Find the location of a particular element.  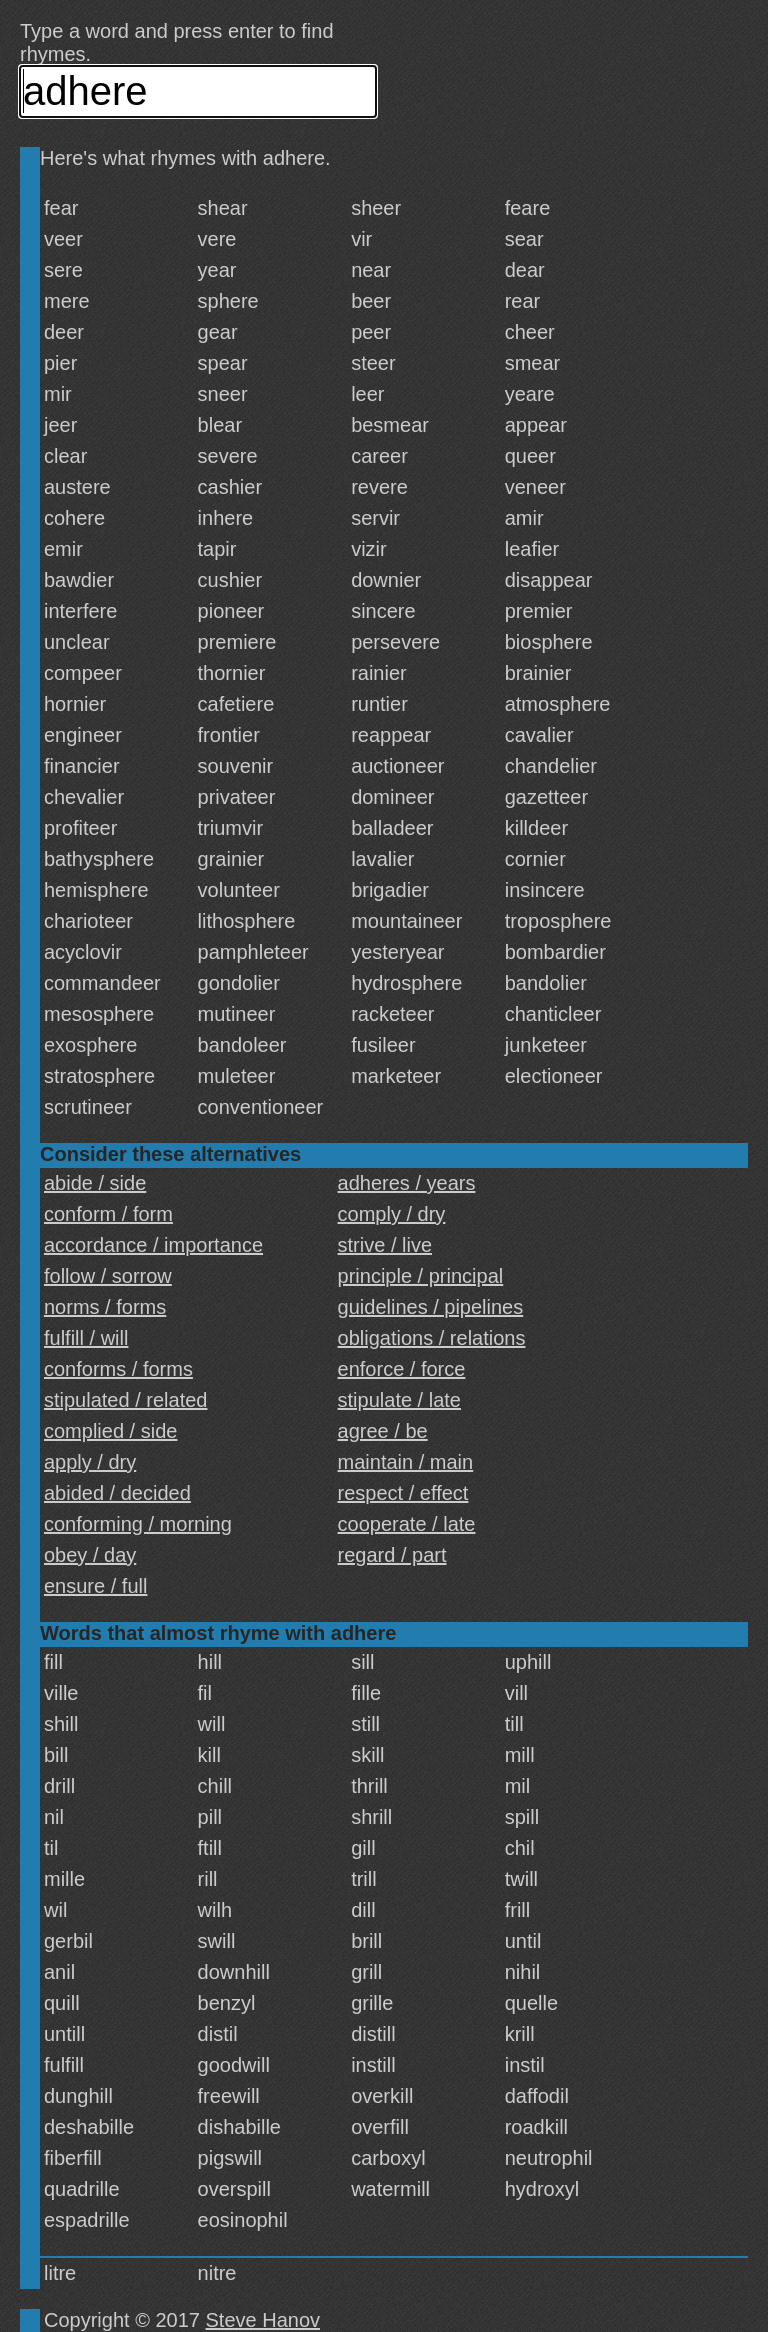

comply / dry is located at coordinates (392, 1214).